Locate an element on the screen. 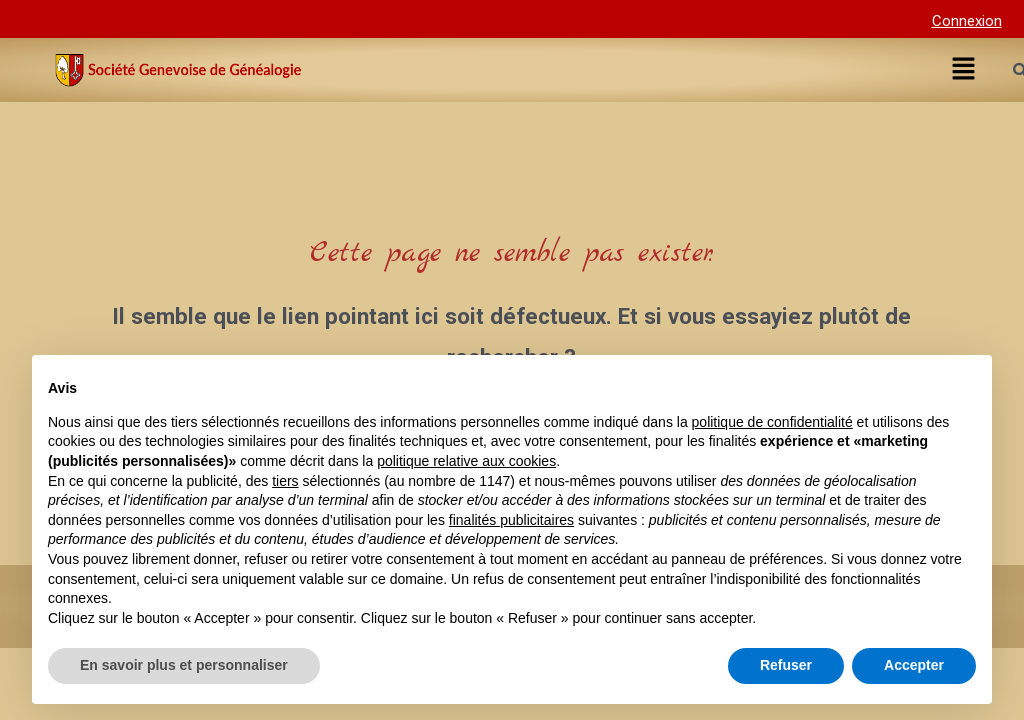  Accepter [button] is located at coordinates (914, 665).